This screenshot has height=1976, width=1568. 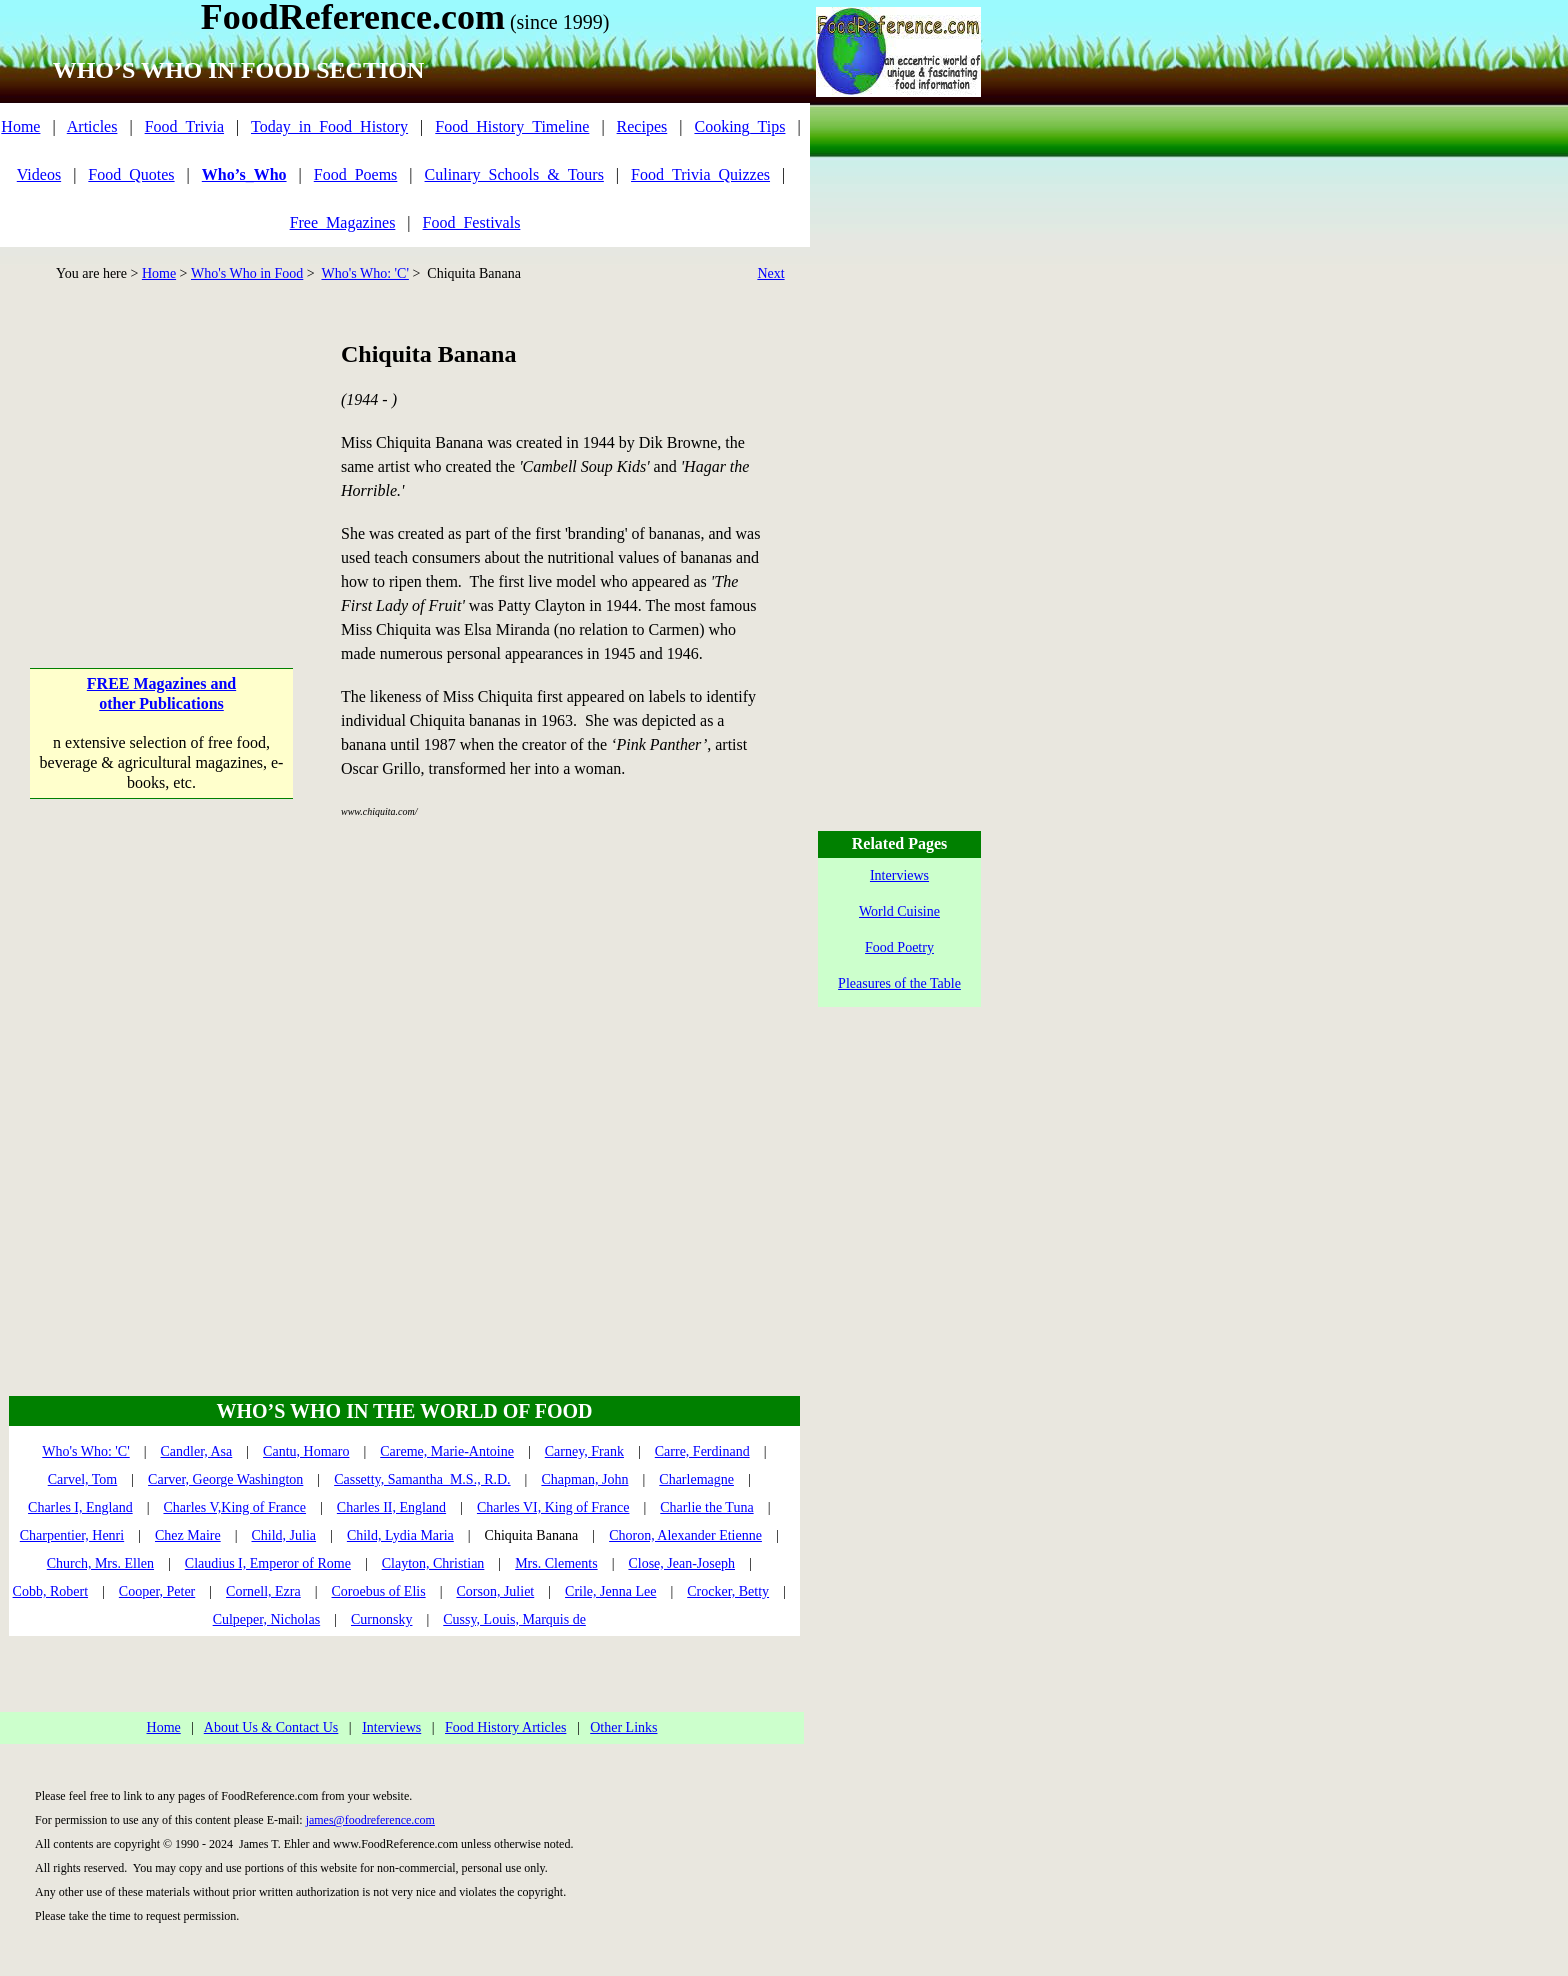 I want to click on Food_Trivia, so click(x=184, y=126).